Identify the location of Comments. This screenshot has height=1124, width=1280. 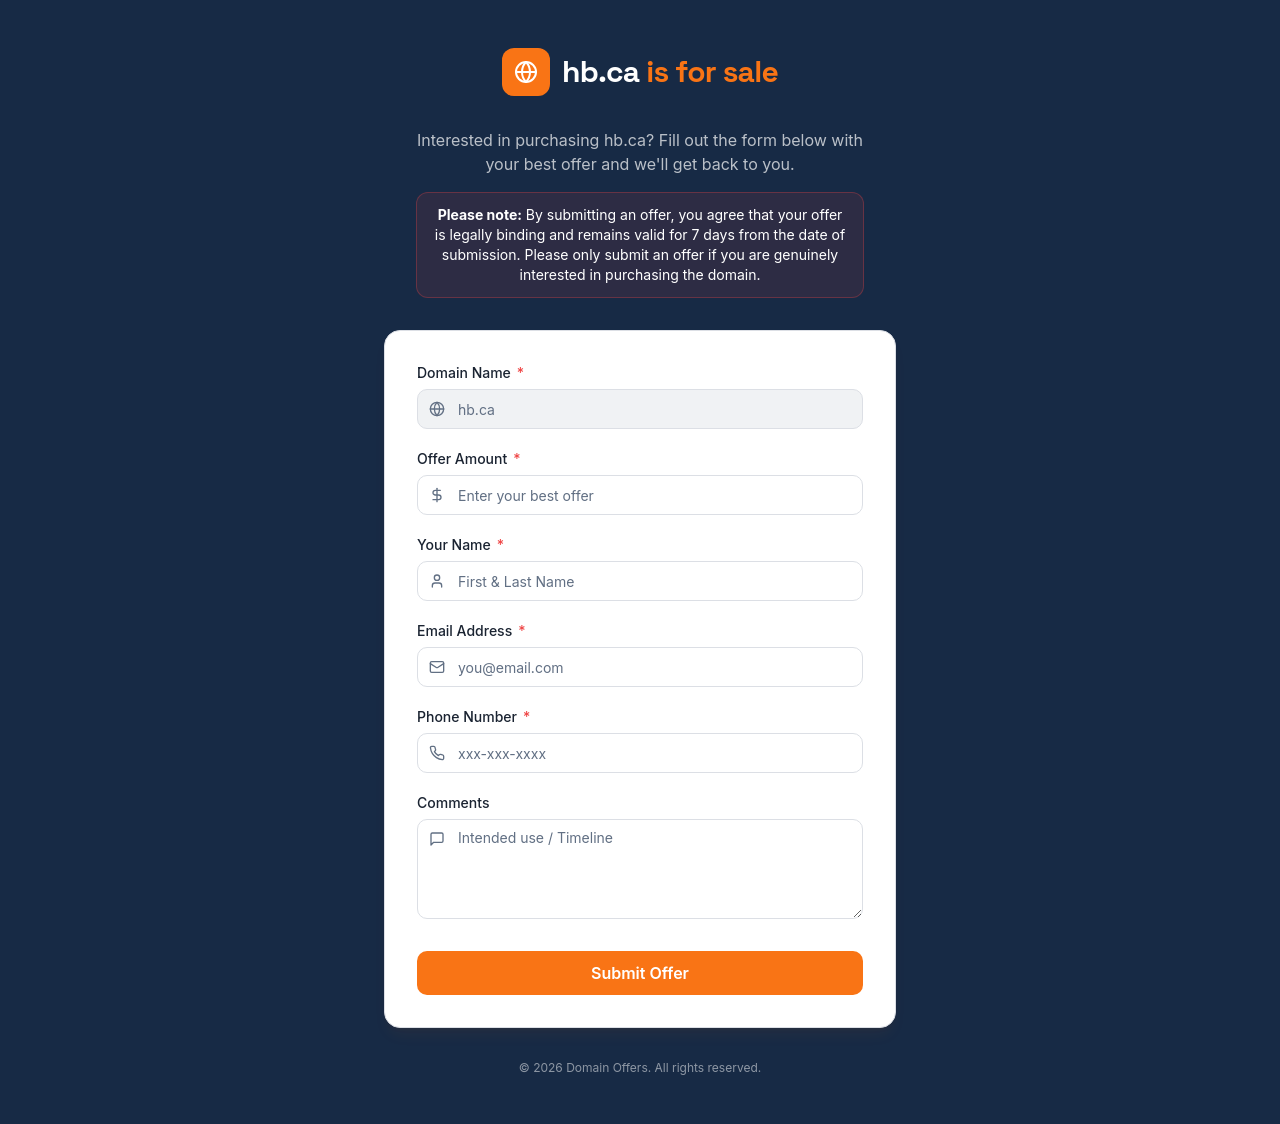
(453, 802).